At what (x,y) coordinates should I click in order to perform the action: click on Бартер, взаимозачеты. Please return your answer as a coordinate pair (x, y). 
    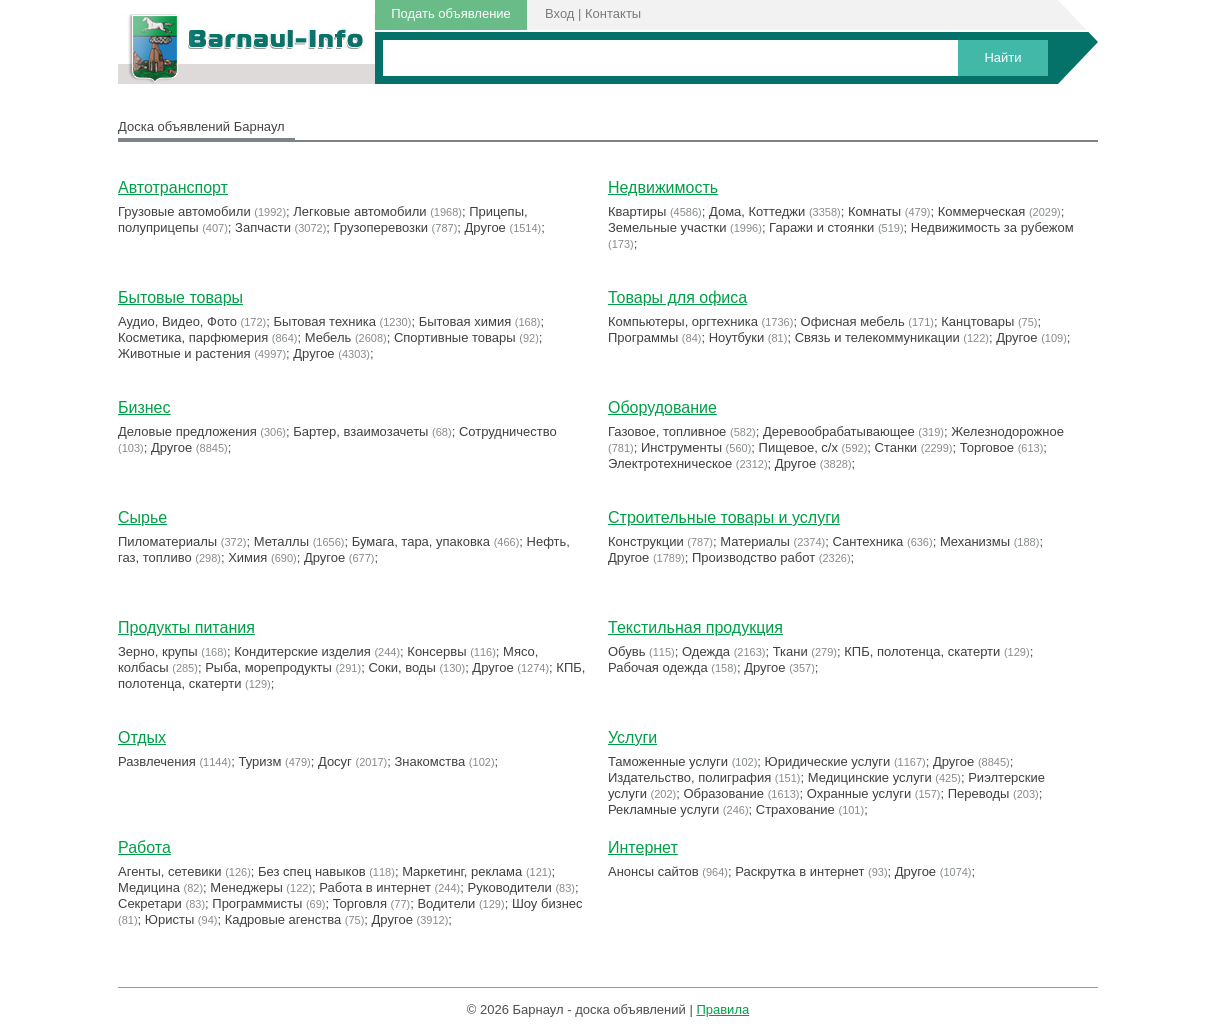
    Looking at the image, I should click on (360, 431).